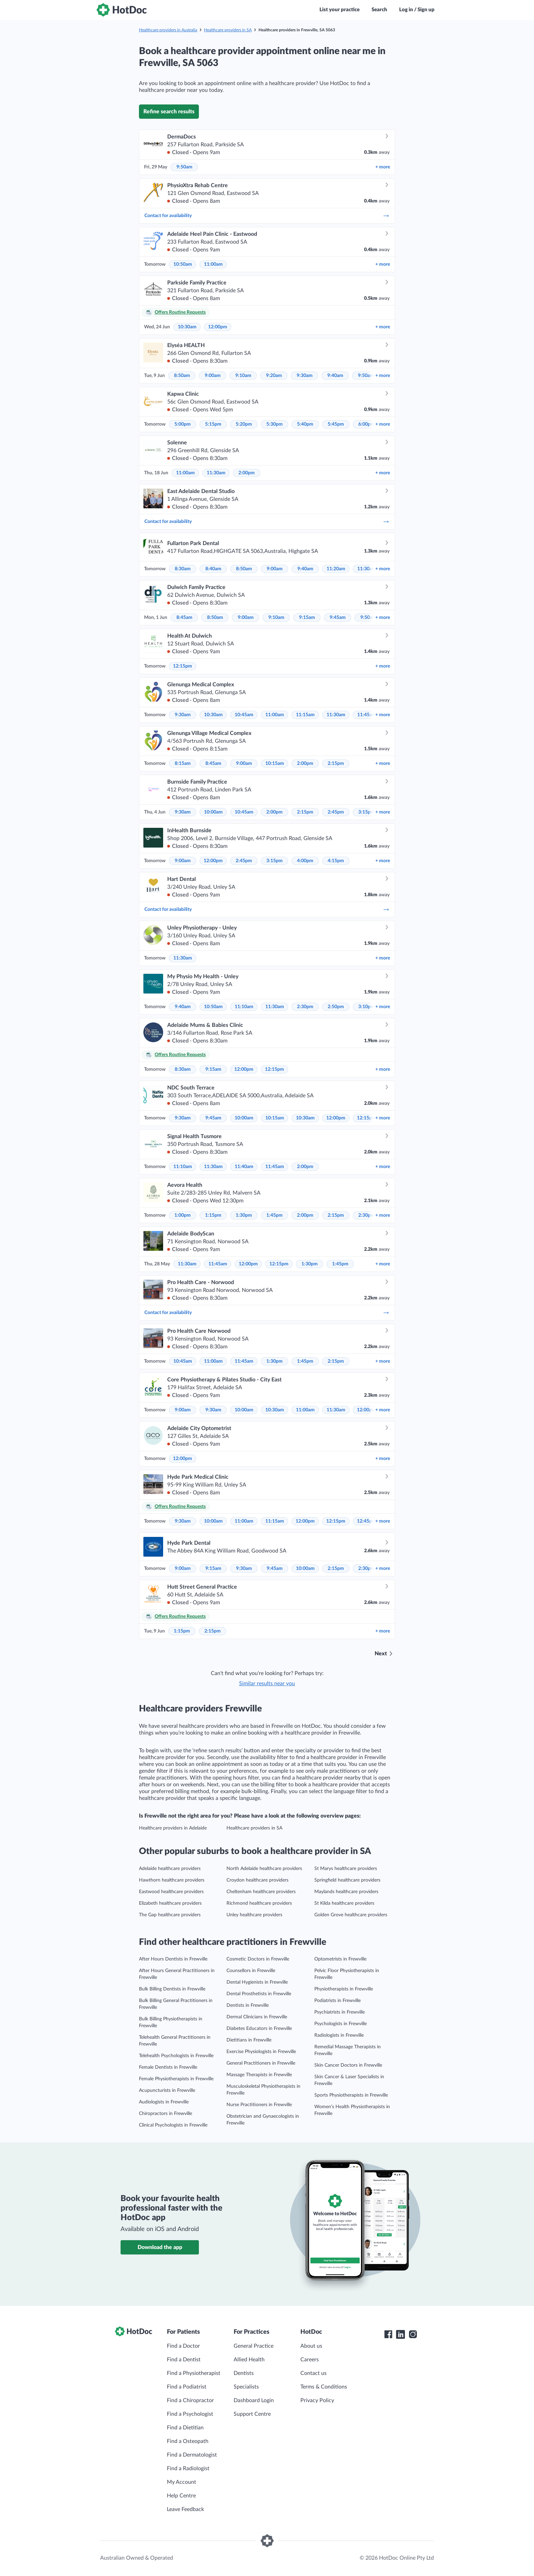  I want to click on Find a Chiropractor, so click(190, 2400).